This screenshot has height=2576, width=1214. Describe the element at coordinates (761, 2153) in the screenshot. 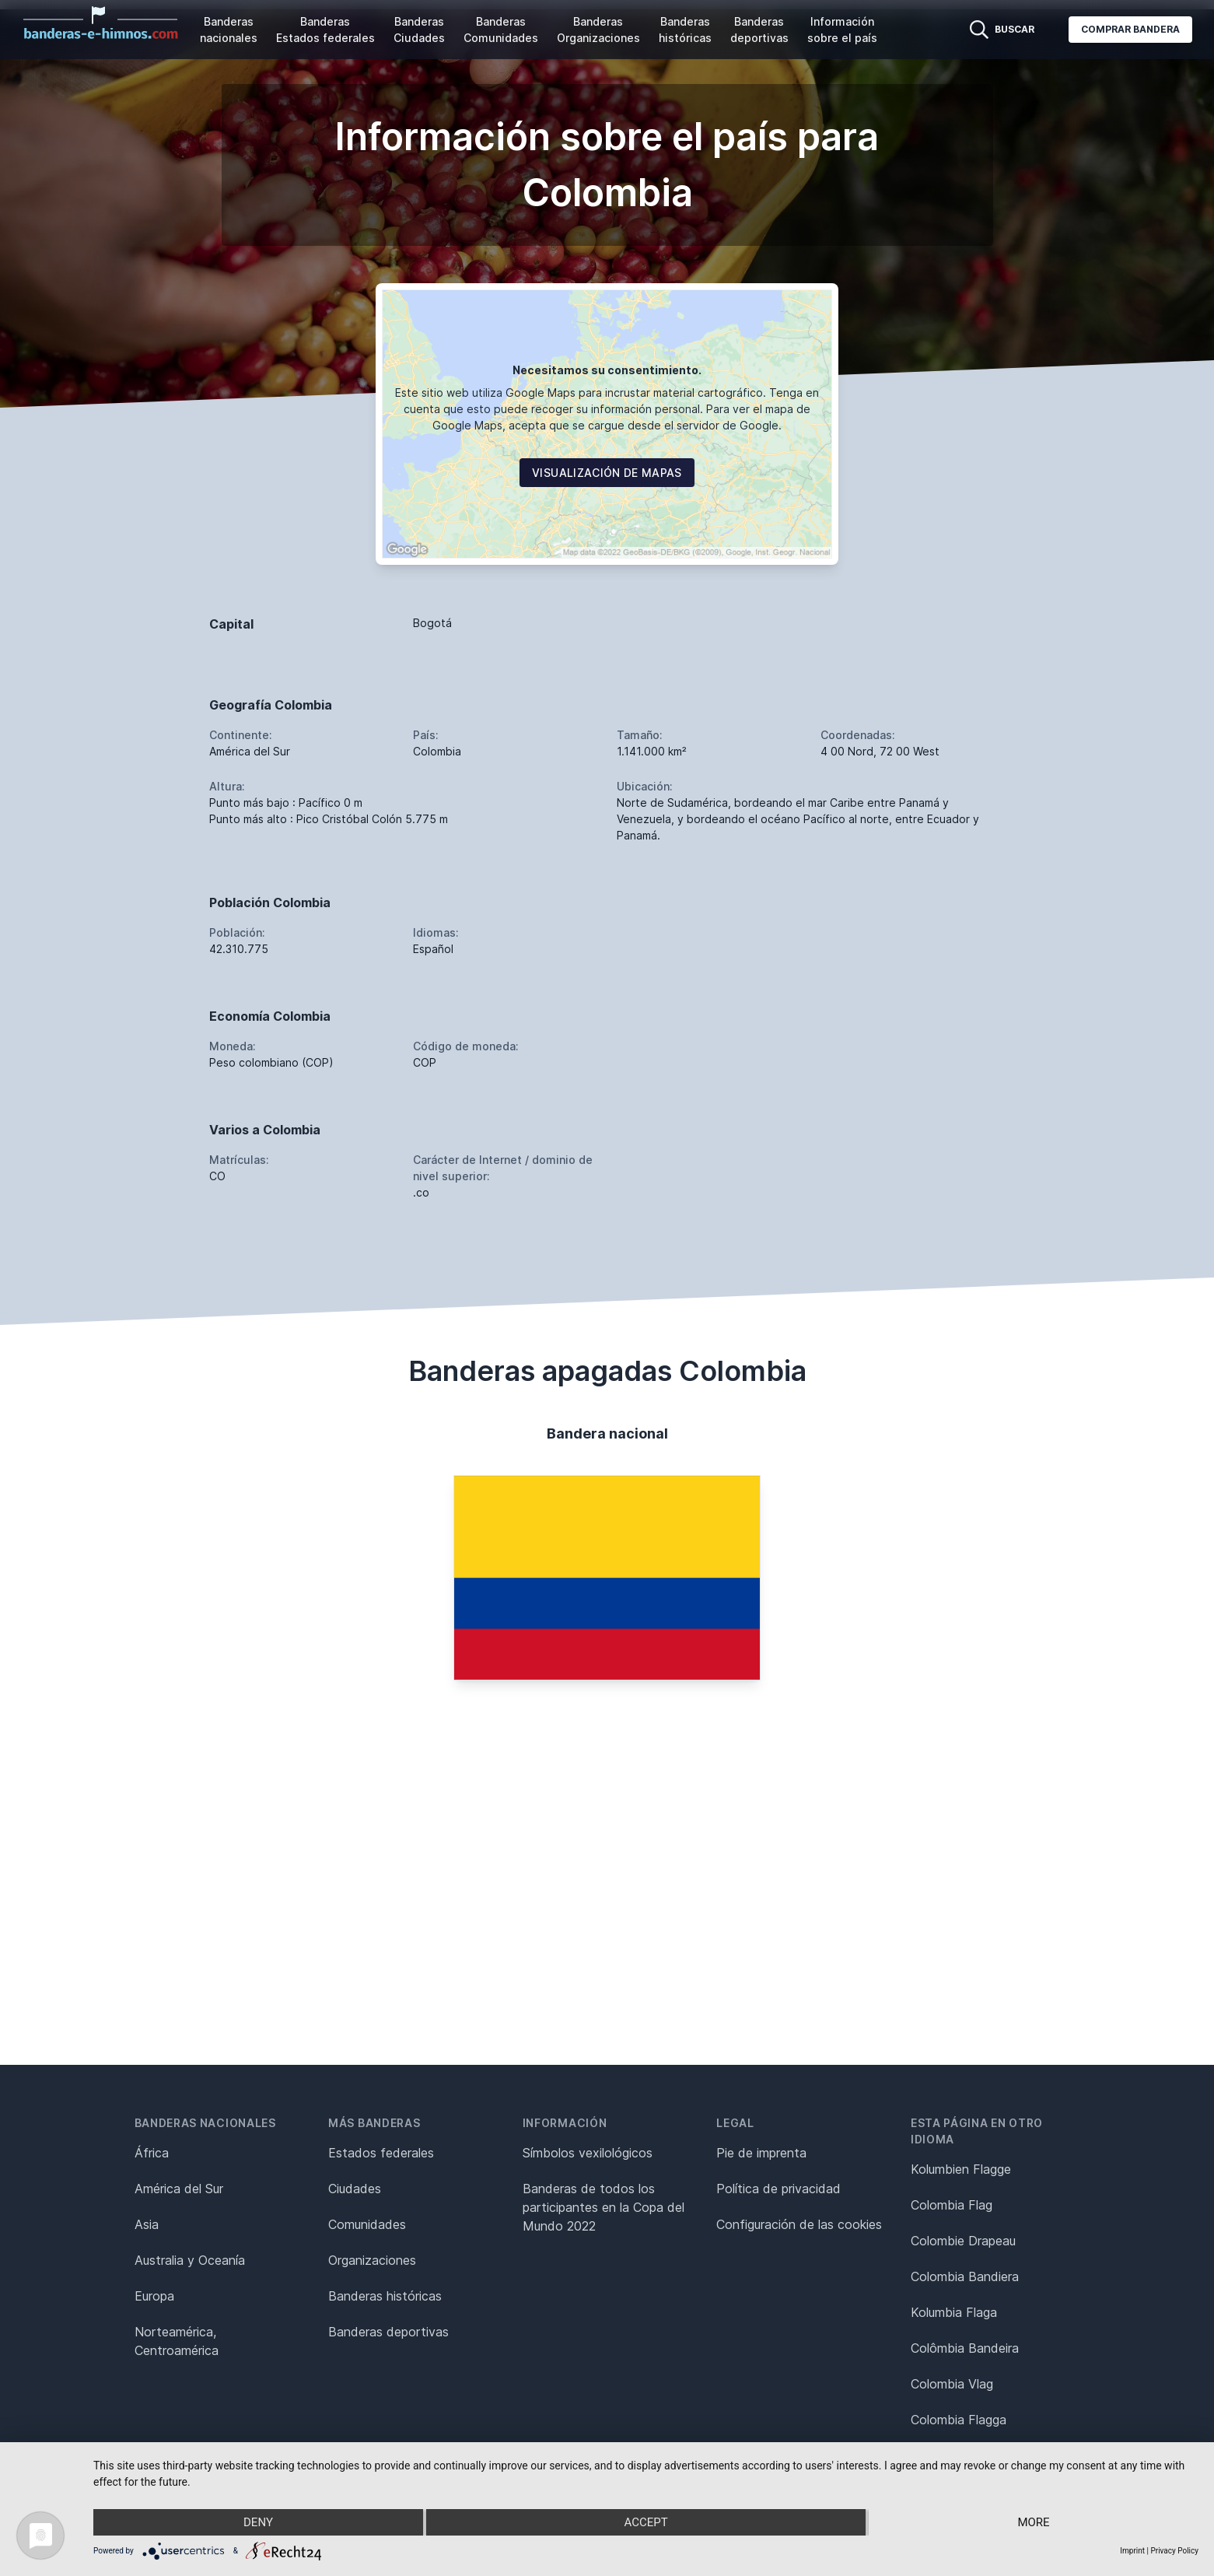

I see `Pie de imprenta` at that location.